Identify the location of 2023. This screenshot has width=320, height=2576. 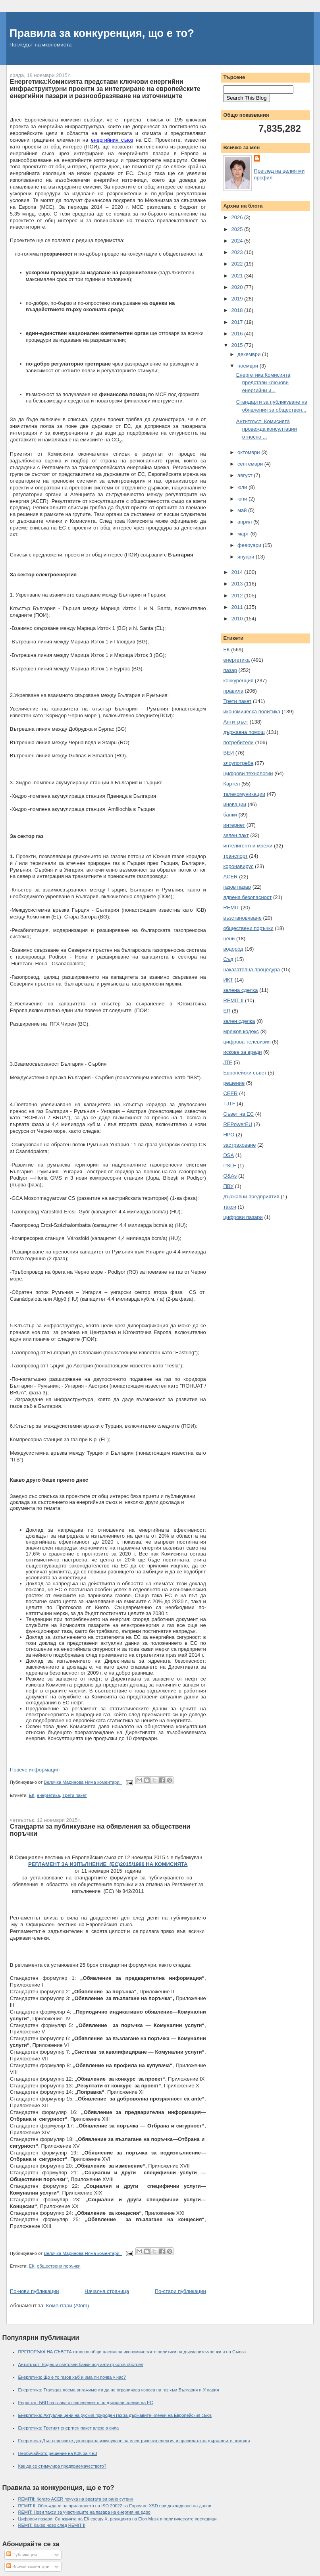
(237, 252).